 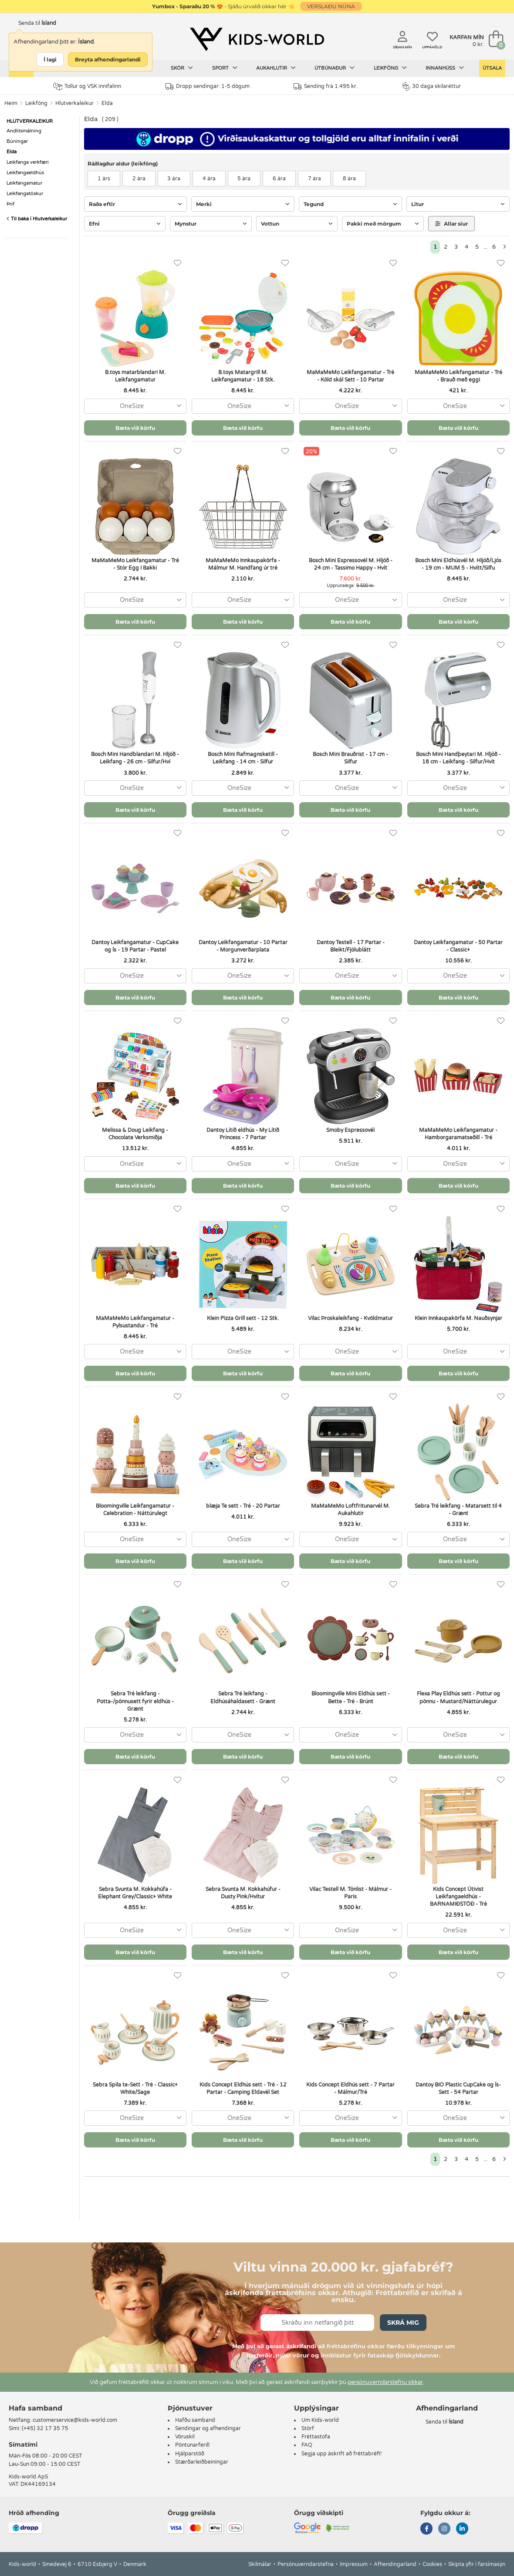 I want to click on Hjálparstöð, so click(x=189, y=2454).